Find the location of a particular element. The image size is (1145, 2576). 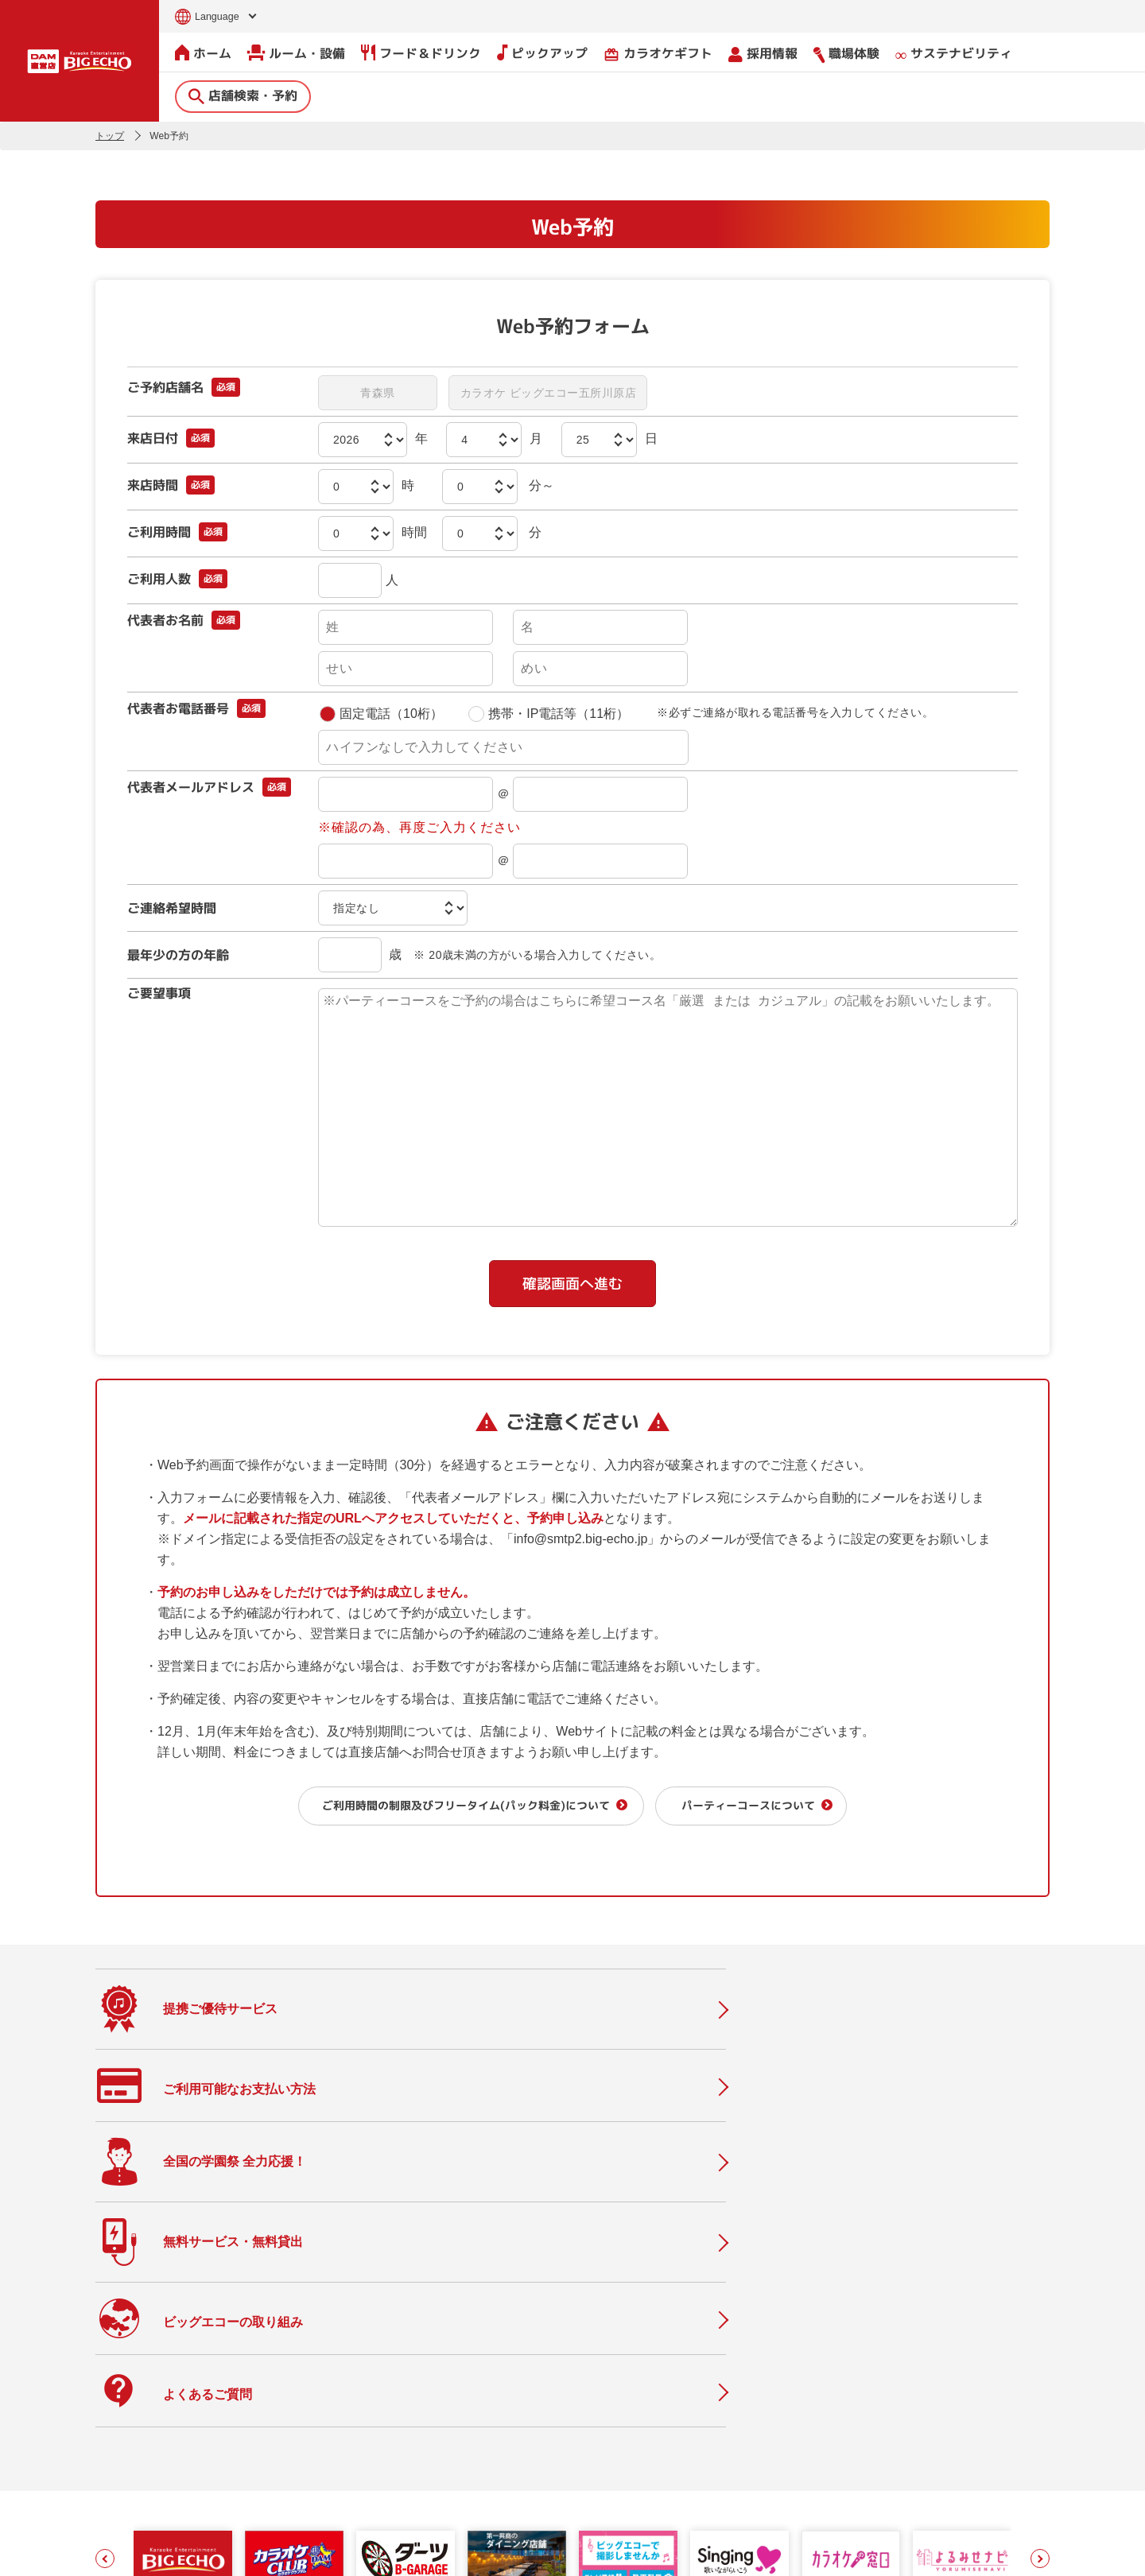

ニュース is located at coordinates (450, 2414).